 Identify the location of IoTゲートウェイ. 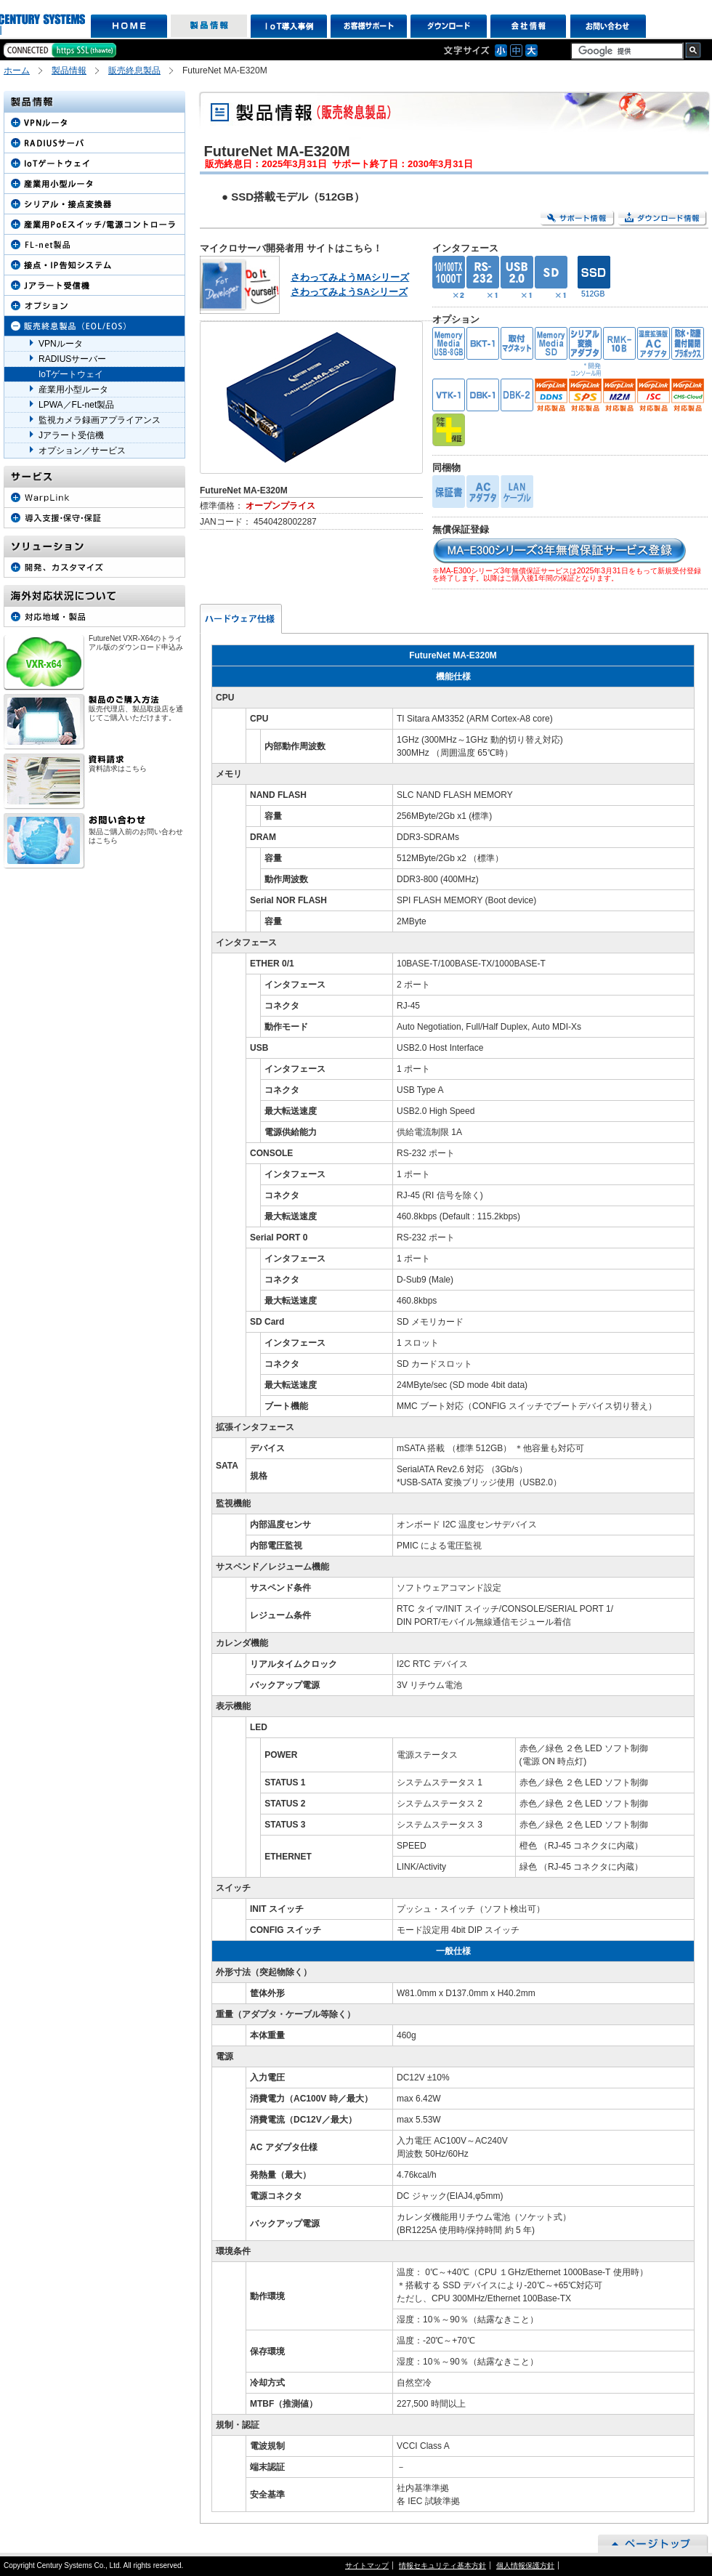
(71, 374).